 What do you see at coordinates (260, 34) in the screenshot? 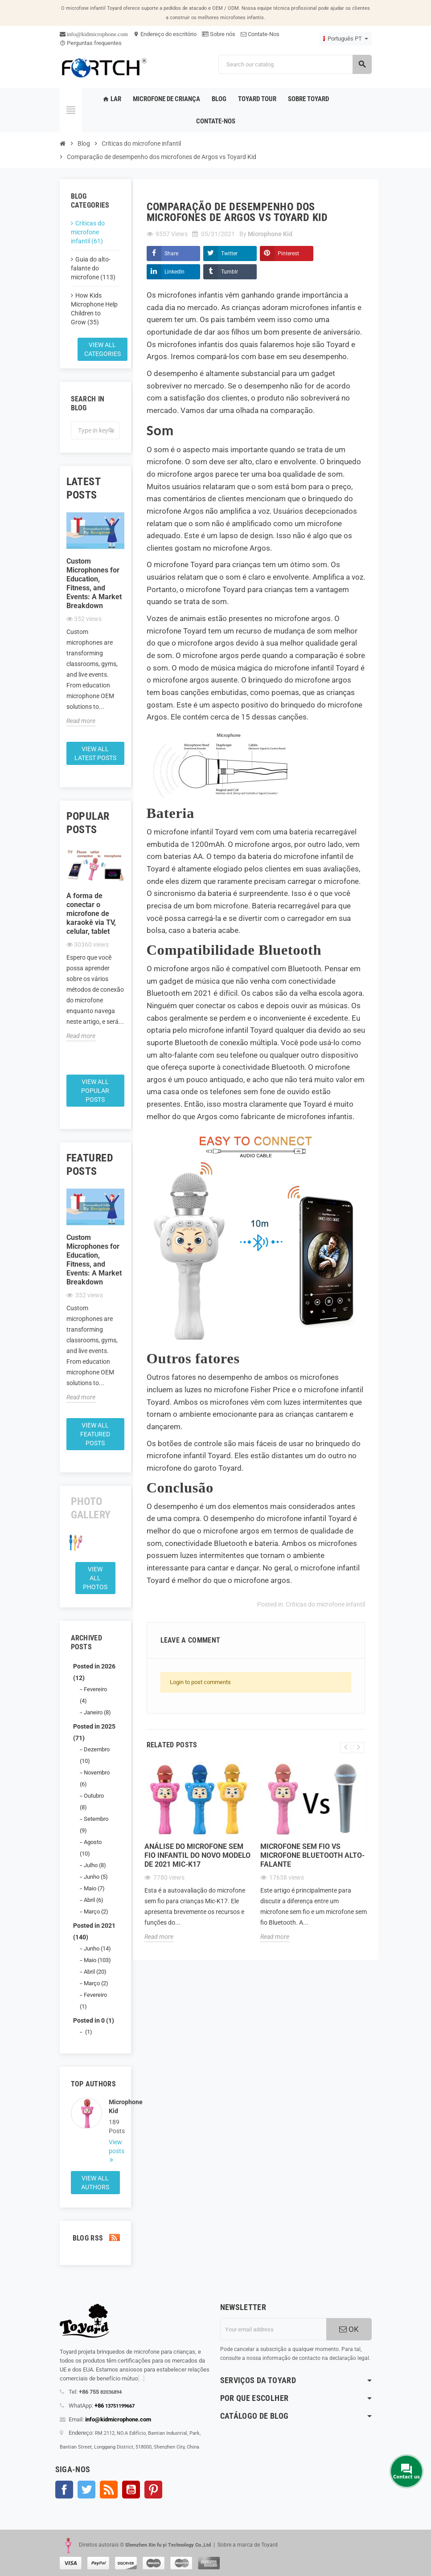
I see `Contate-Nos` at bounding box center [260, 34].